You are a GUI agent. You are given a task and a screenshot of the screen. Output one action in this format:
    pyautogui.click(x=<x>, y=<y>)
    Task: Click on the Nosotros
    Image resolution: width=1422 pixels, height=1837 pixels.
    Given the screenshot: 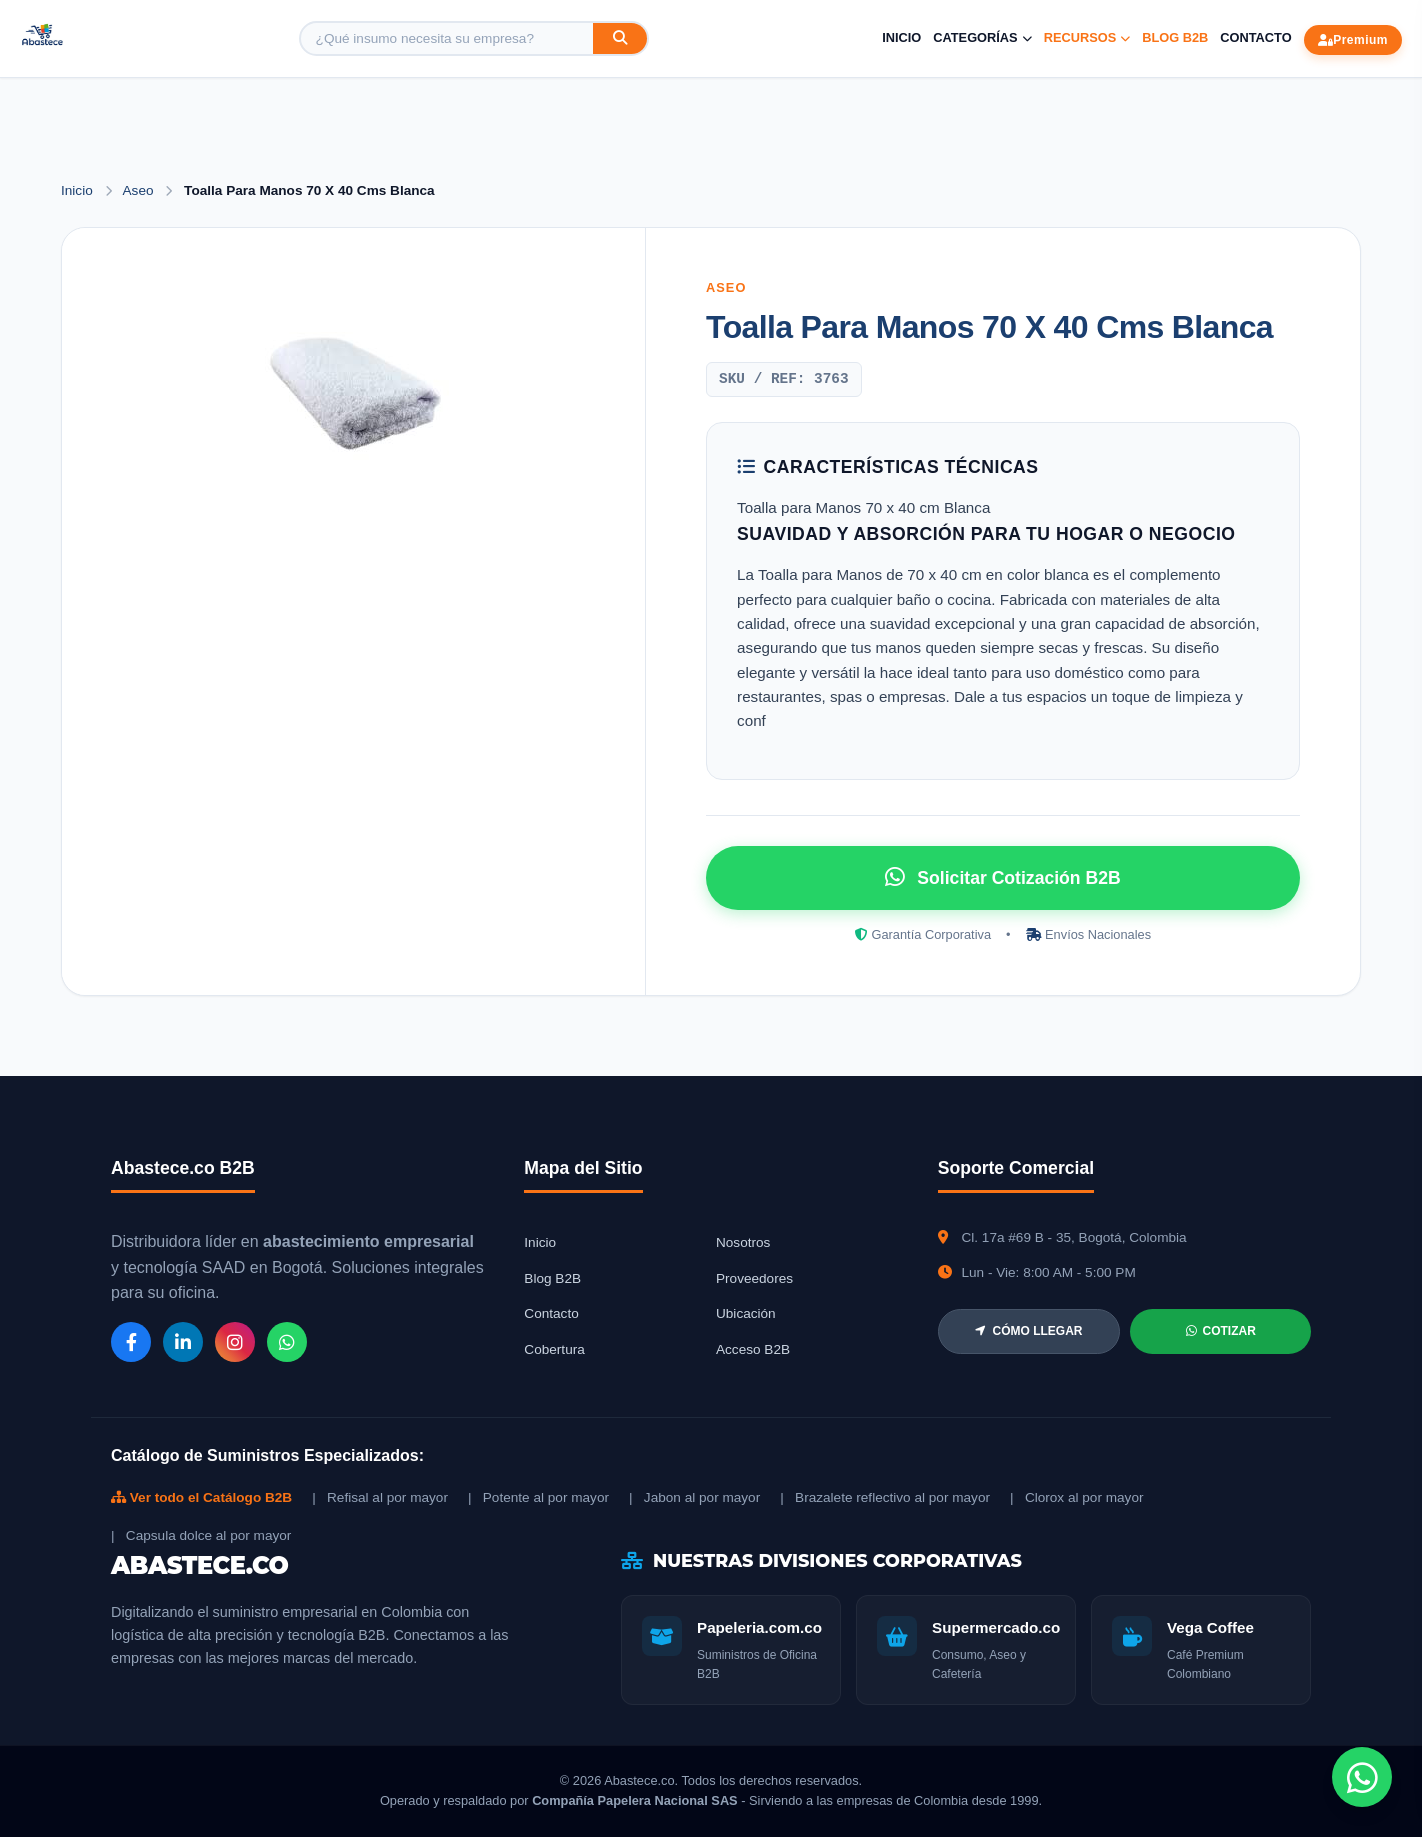 What is the action you would take?
    pyautogui.click(x=743, y=1242)
    